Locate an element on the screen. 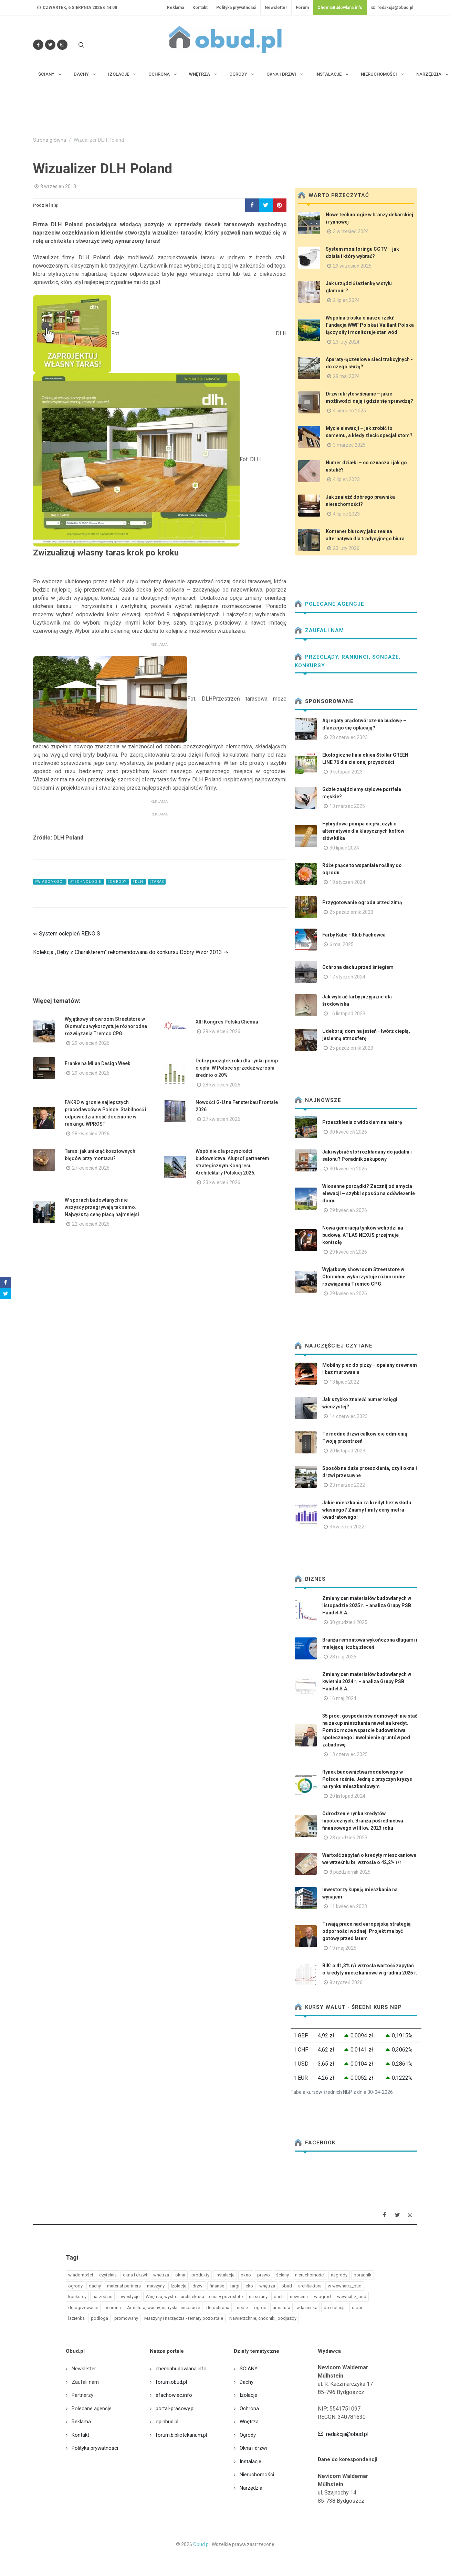 The image size is (450, 2576). Reklama is located at coordinates (175, 7).